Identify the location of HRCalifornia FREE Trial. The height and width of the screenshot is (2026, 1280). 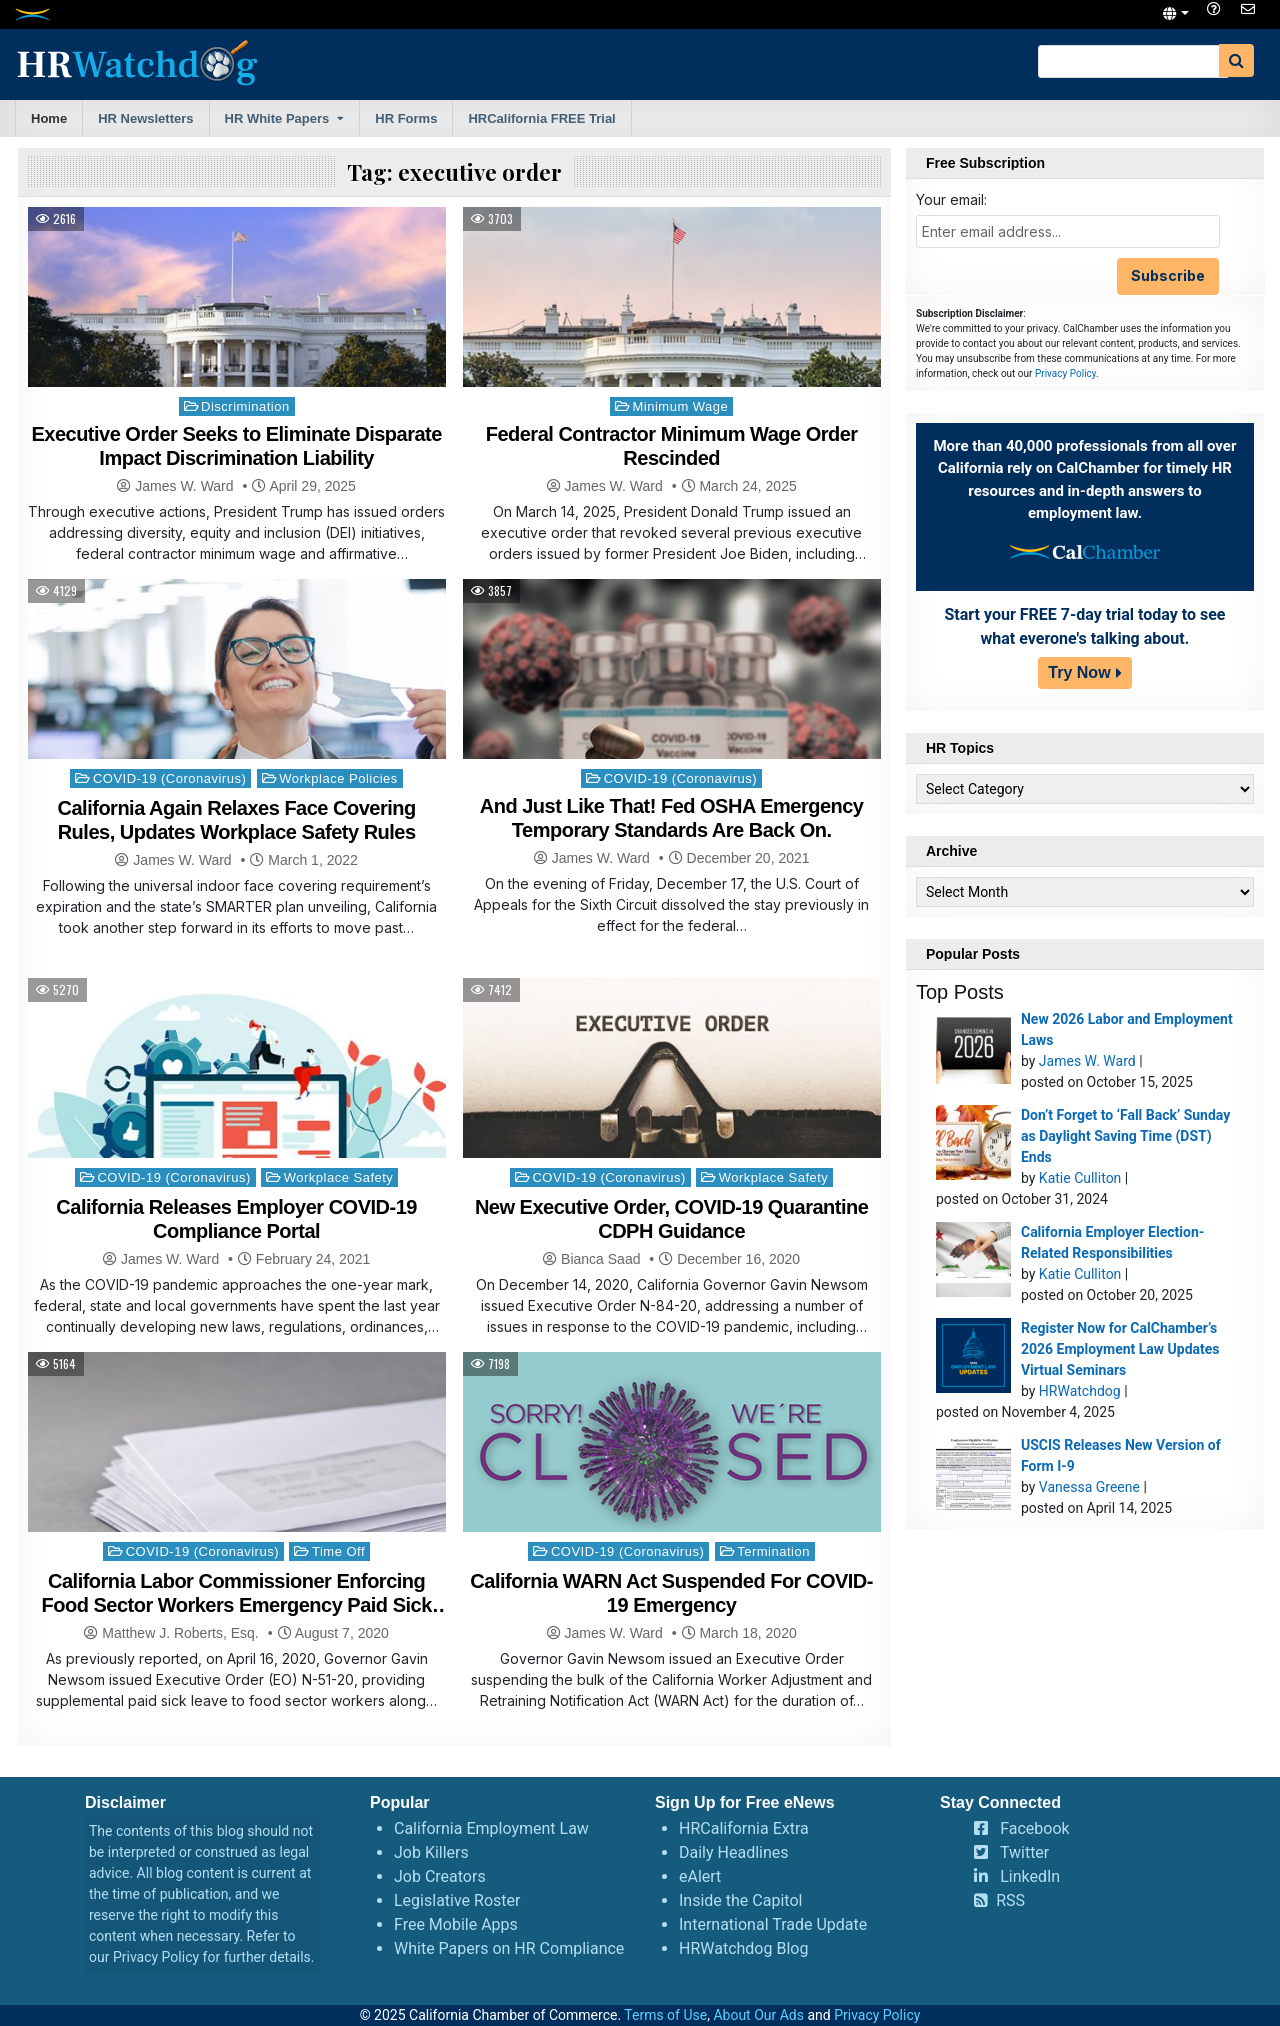
(541, 118).